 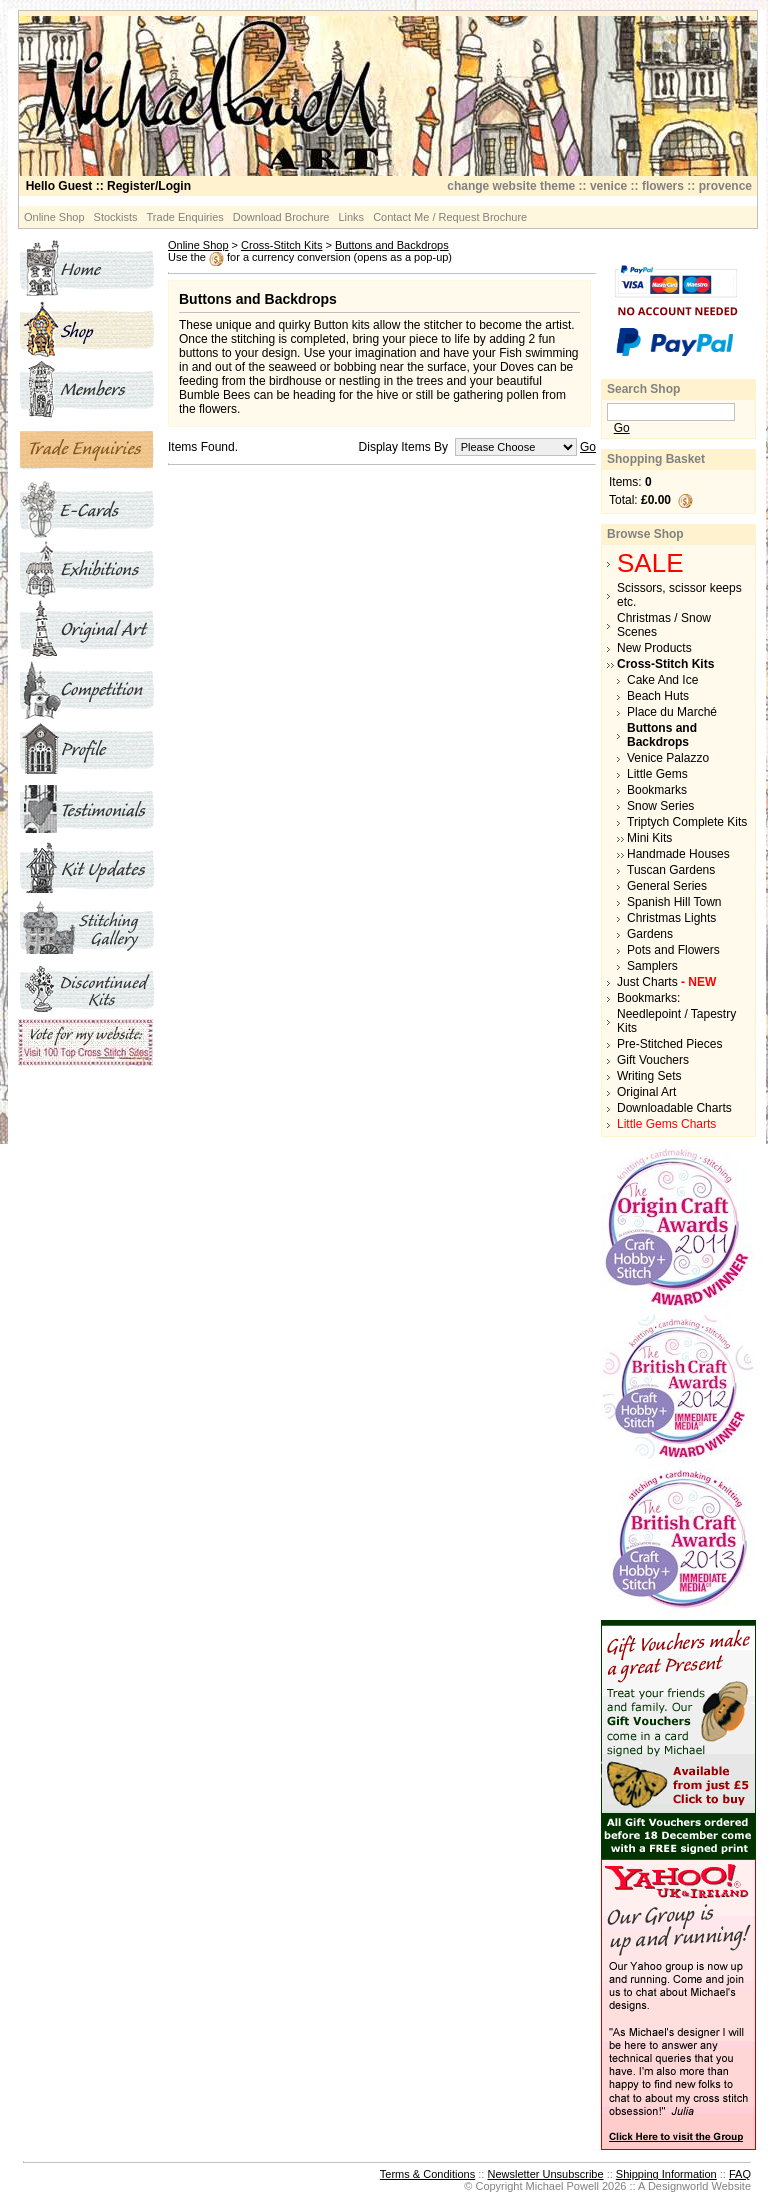 I want to click on Place du Marché, so click(x=672, y=712).